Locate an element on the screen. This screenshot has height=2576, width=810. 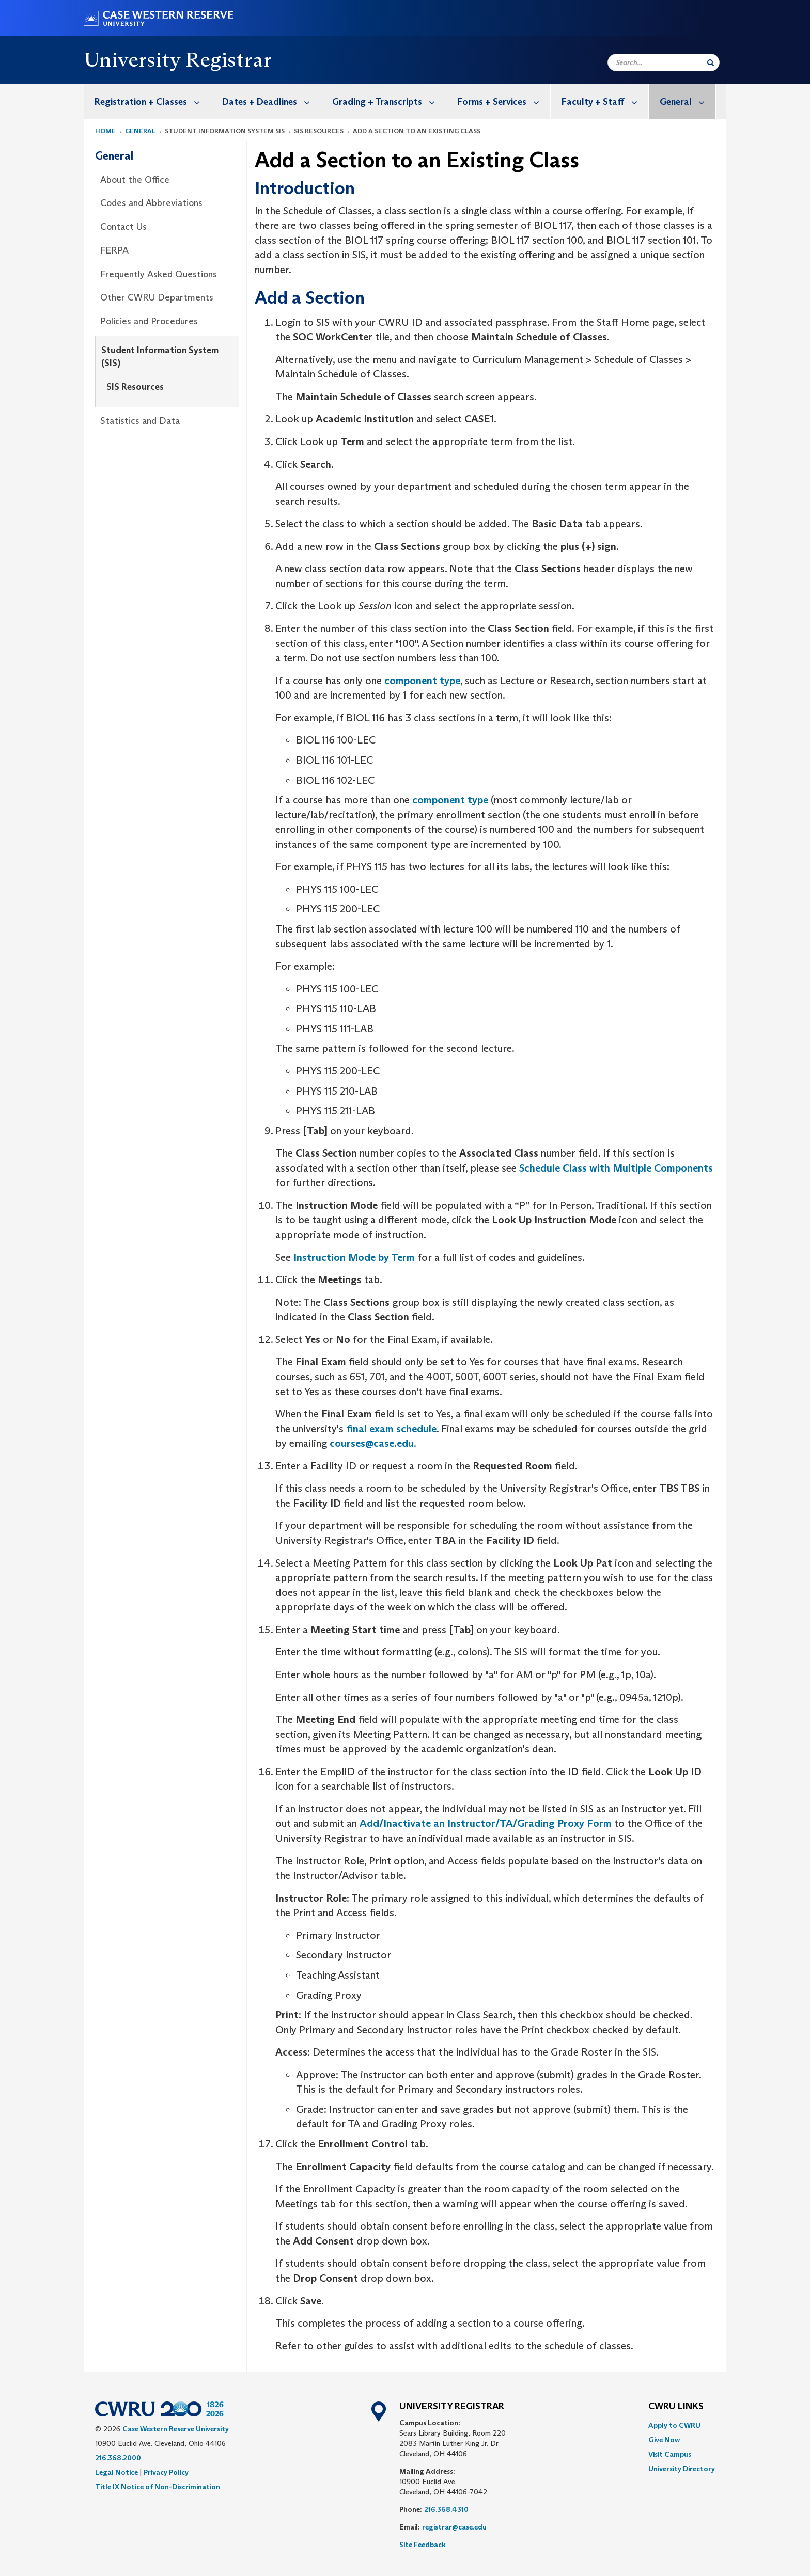
Student Information System (SIS) is located at coordinates (160, 356).